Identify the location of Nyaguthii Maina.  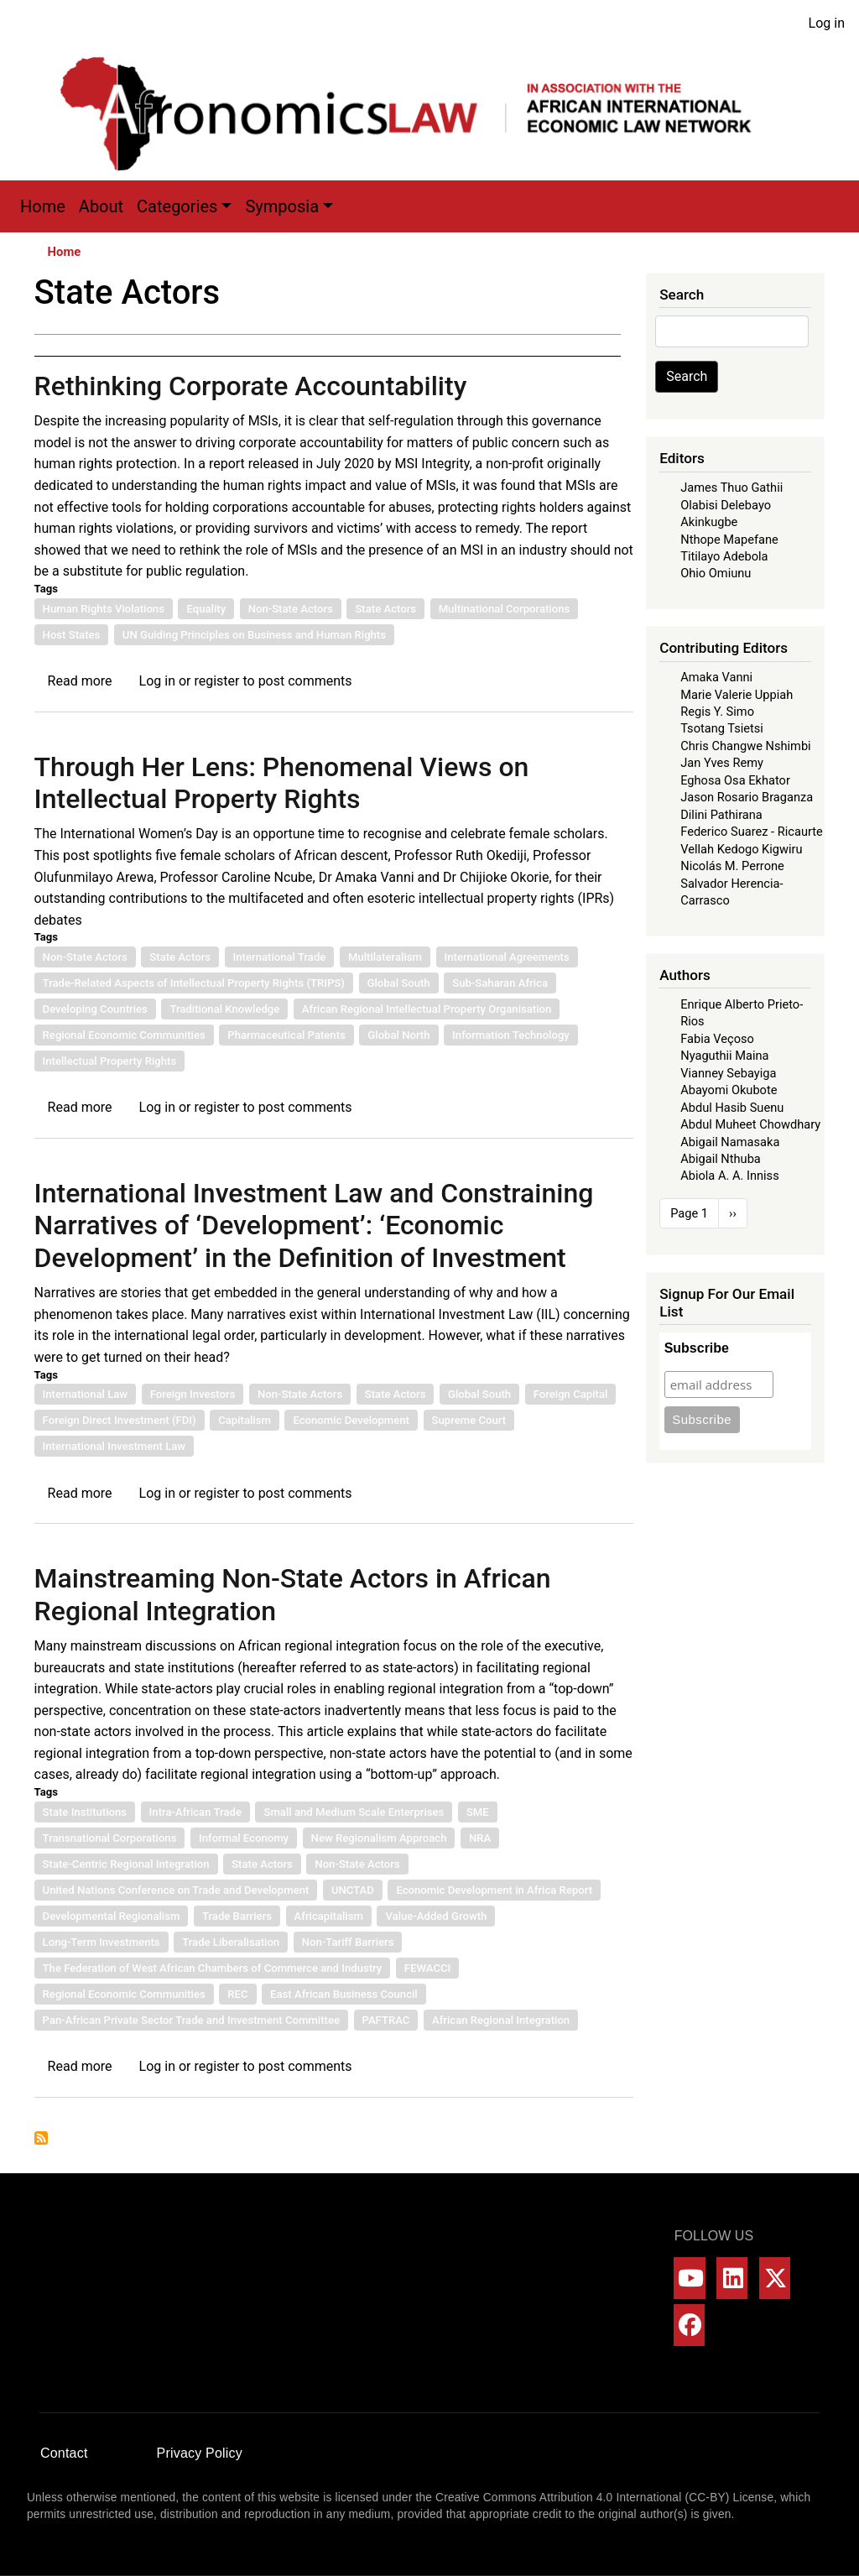
(724, 1055).